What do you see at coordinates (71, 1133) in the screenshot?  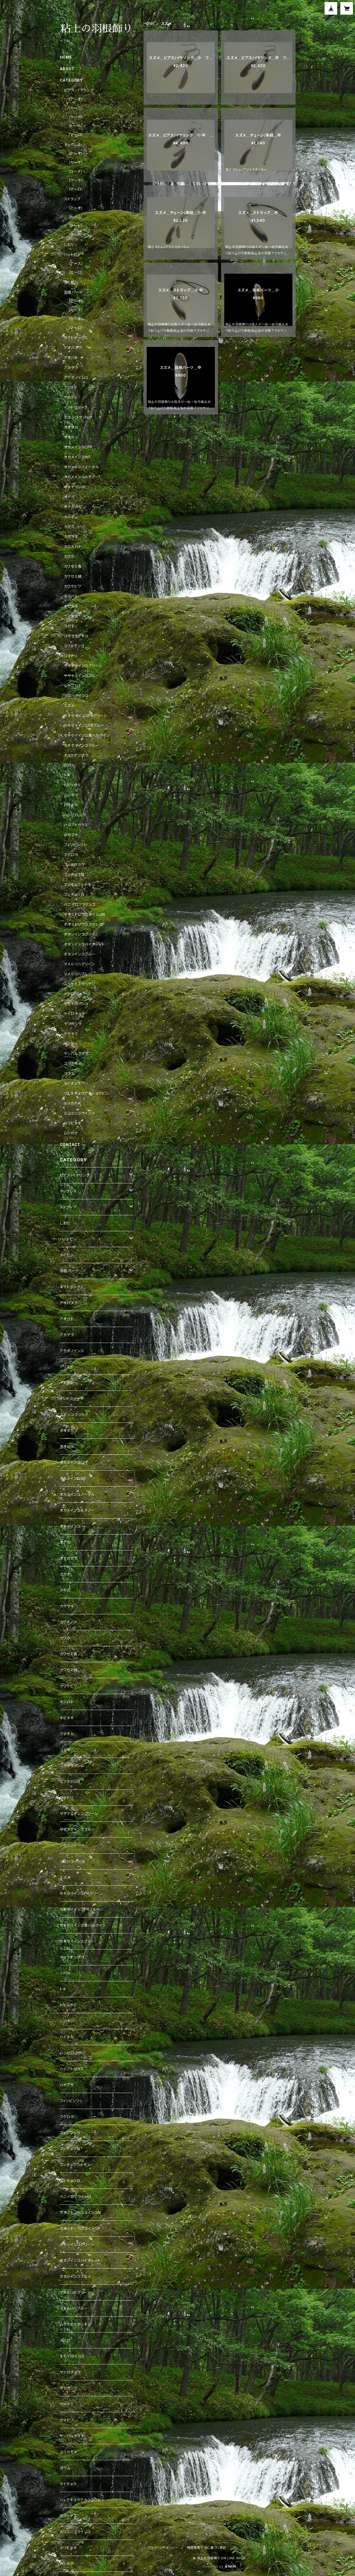 I see `レンカク` at bounding box center [71, 1133].